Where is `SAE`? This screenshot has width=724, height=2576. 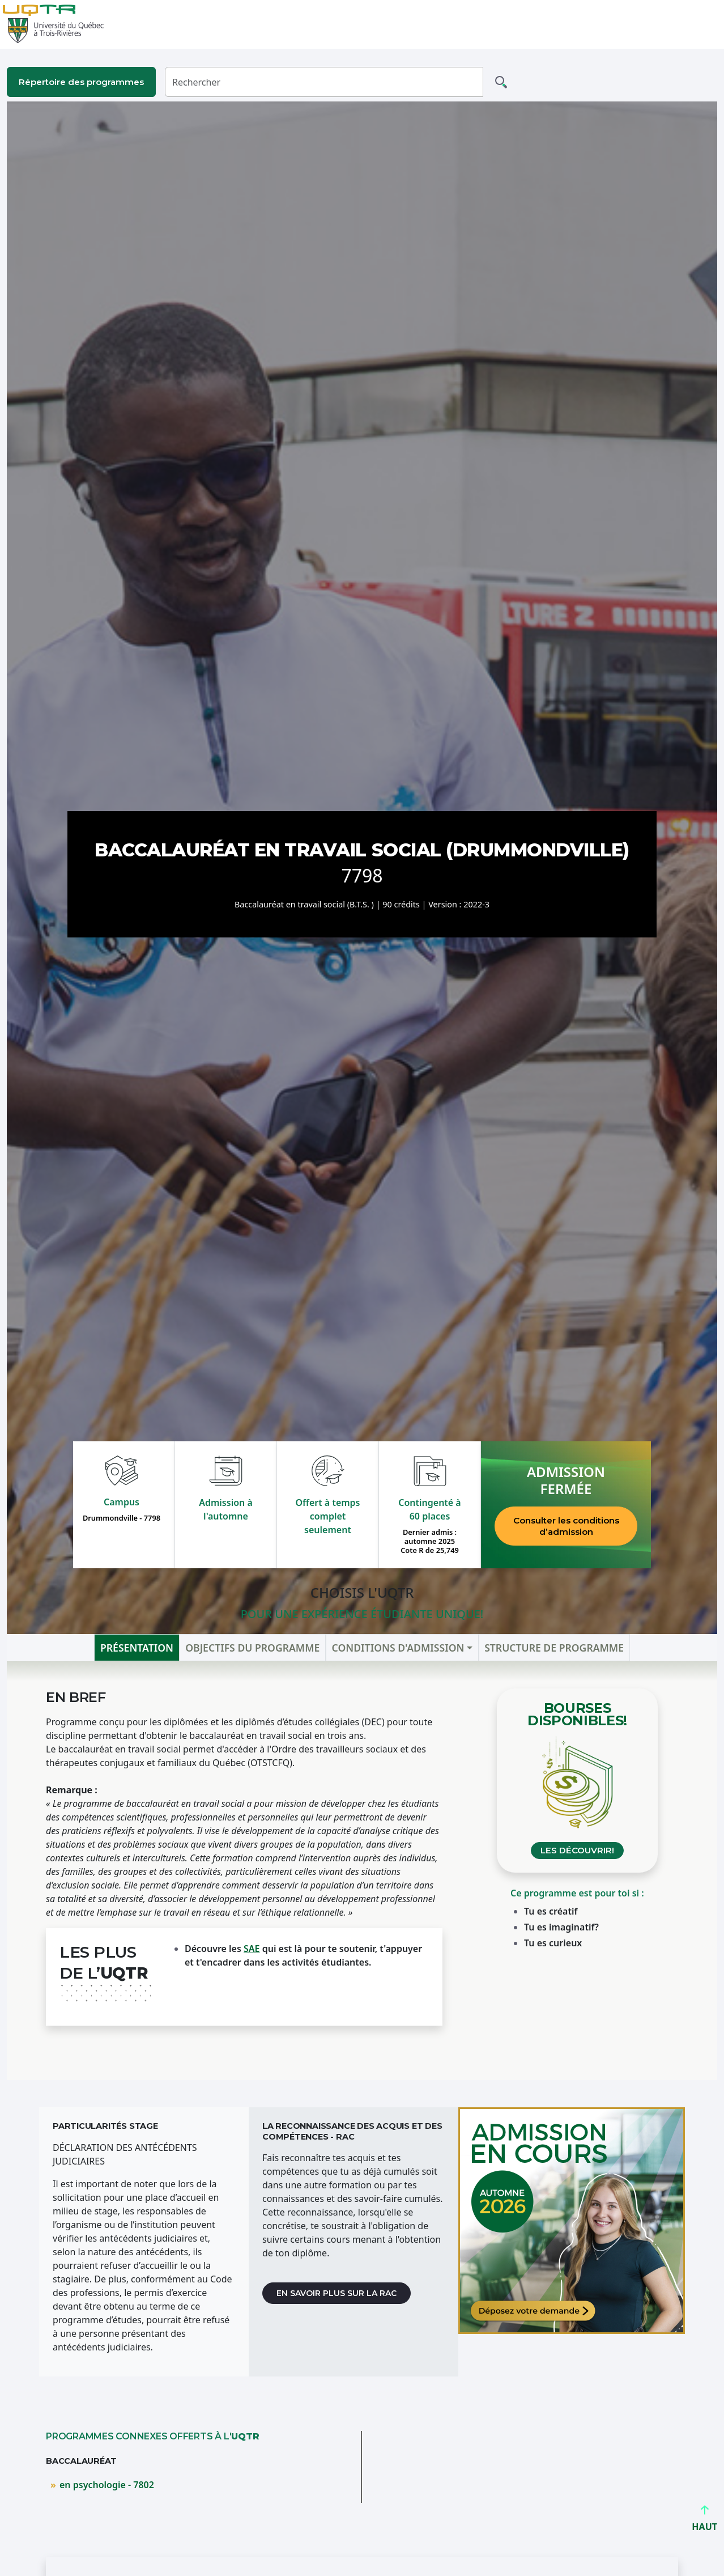 SAE is located at coordinates (251, 1948).